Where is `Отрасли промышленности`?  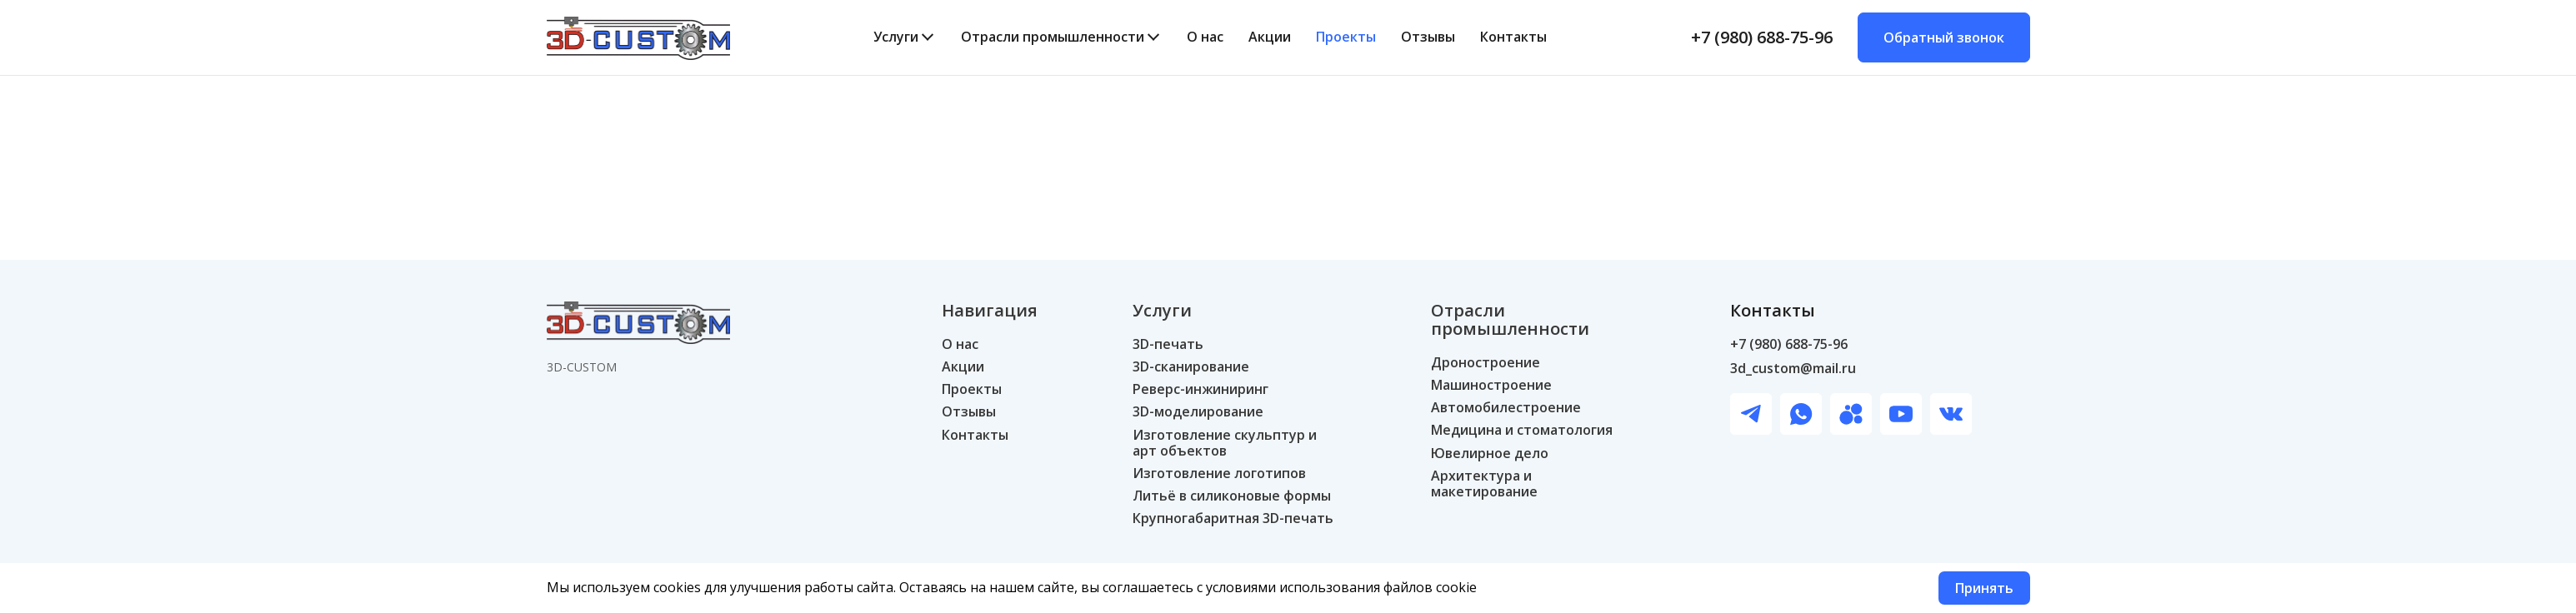
Отрасли промышленности is located at coordinates (1052, 37).